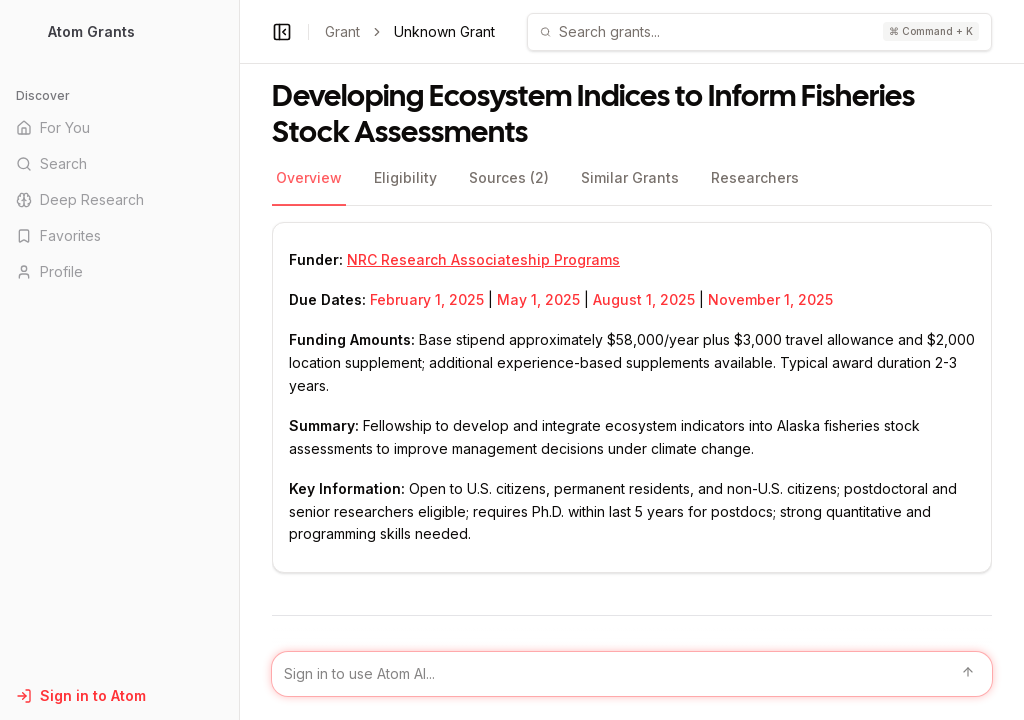 This screenshot has height=720, width=1024. I want to click on Unknown Grant [link], so click(444, 31).